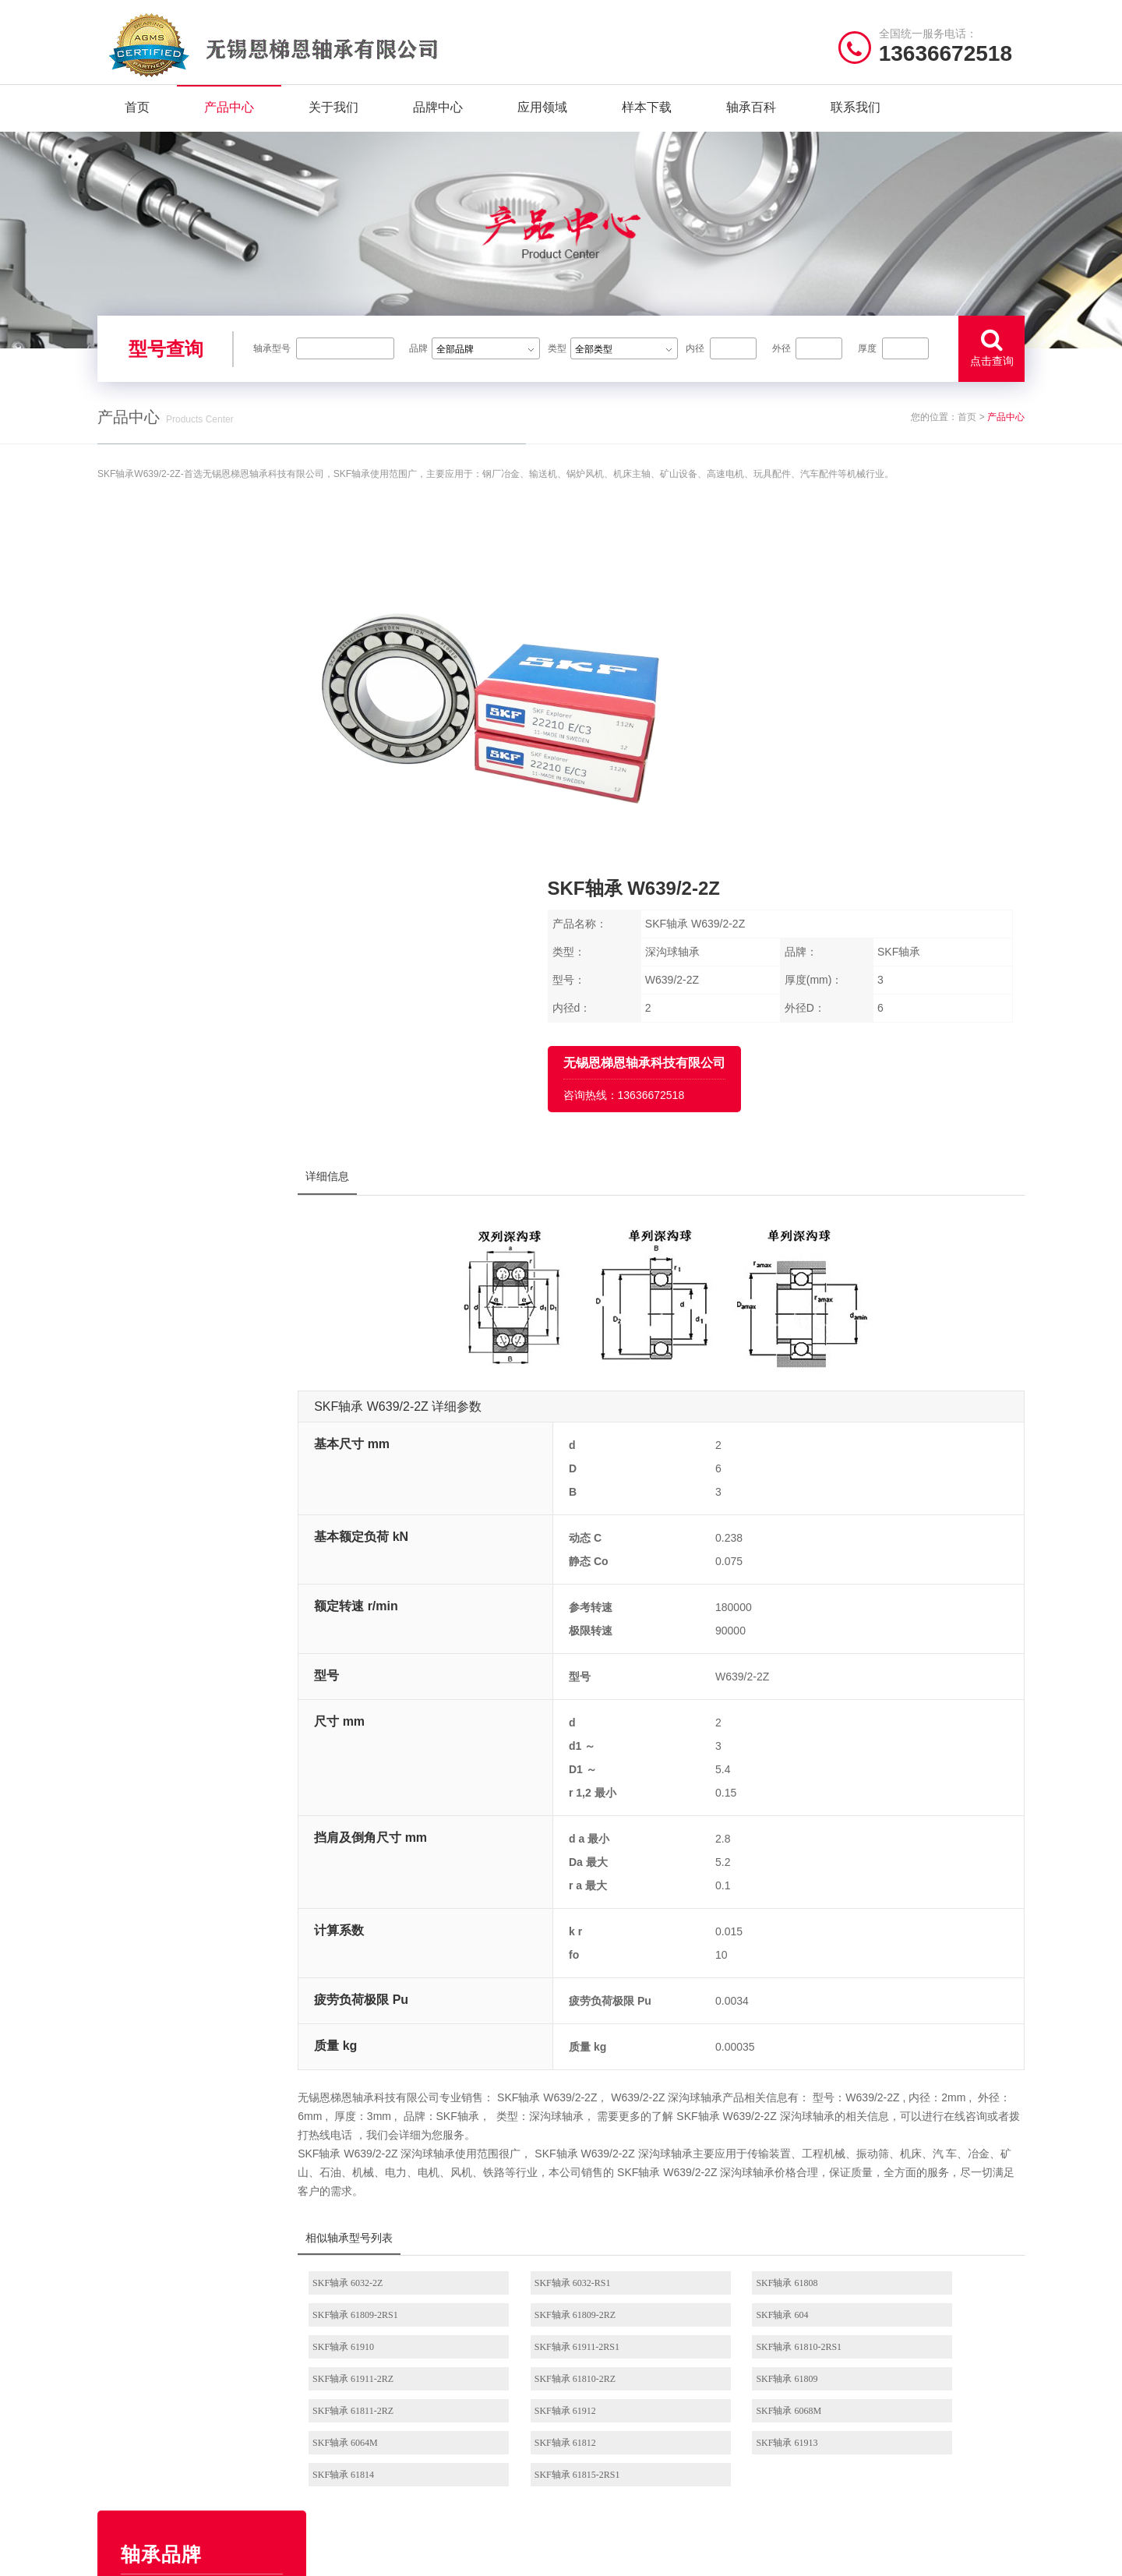 The height and width of the screenshot is (2576, 1122). What do you see at coordinates (612, 2404) in the screenshot?
I see `NSK调心球轴承` at bounding box center [612, 2404].